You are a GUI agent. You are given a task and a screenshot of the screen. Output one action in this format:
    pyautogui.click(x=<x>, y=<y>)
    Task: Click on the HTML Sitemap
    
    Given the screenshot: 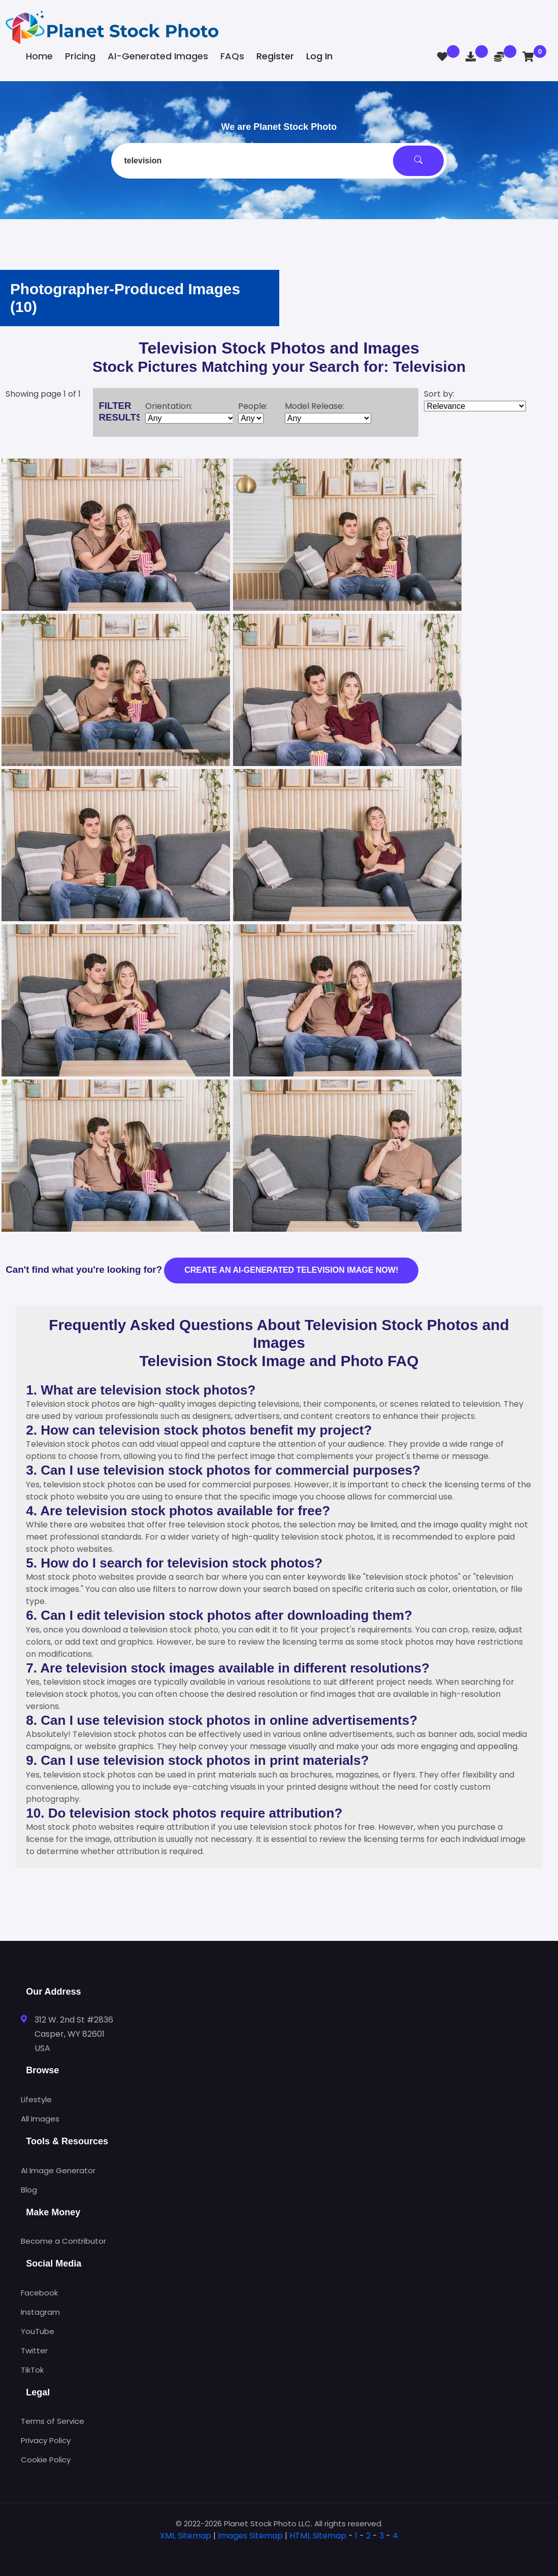 What is the action you would take?
    pyautogui.click(x=317, y=2536)
    